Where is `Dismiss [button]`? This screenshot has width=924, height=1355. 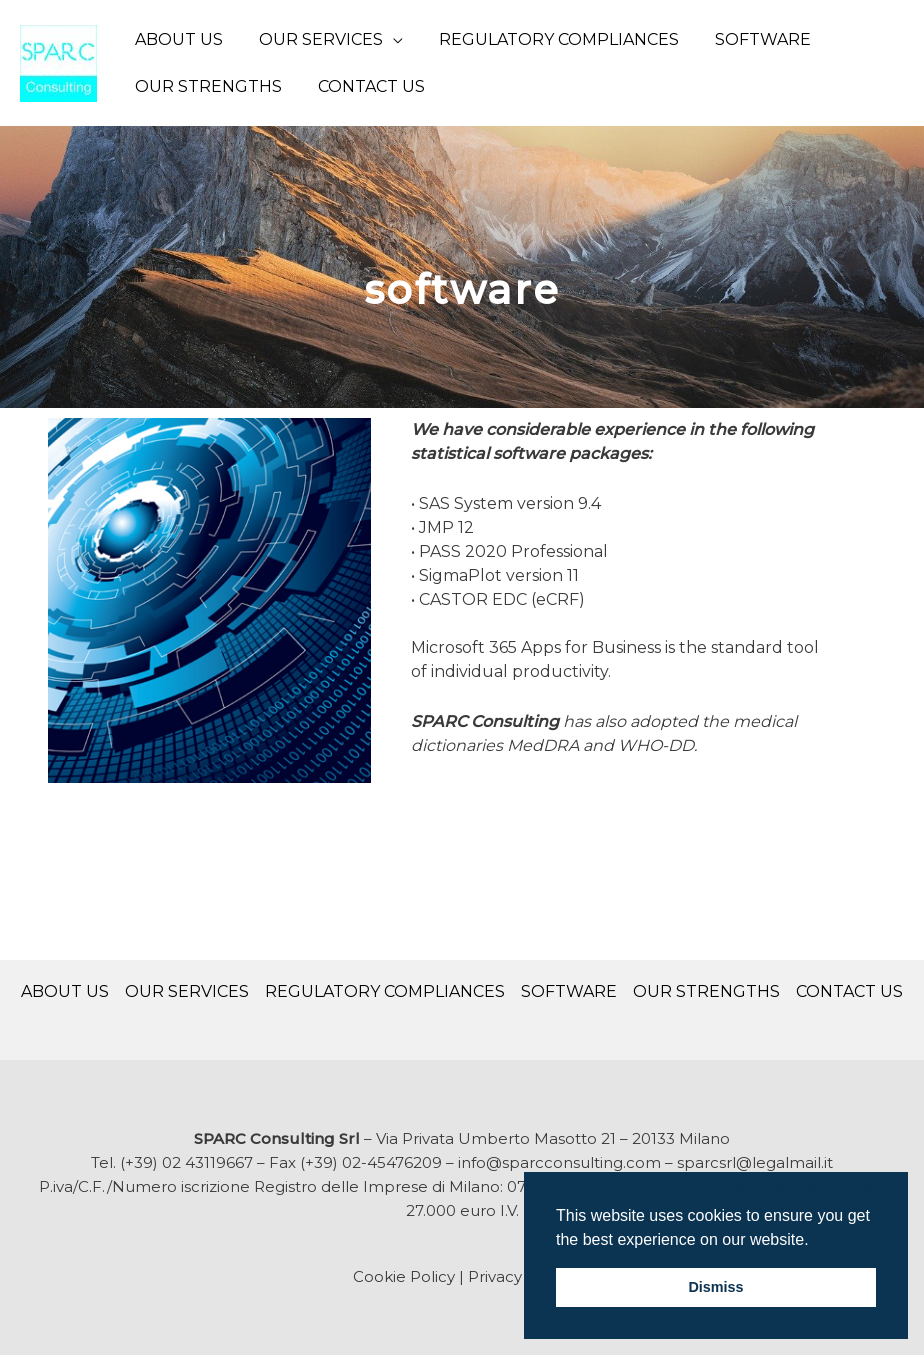 Dismiss [button] is located at coordinates (715, 1287).